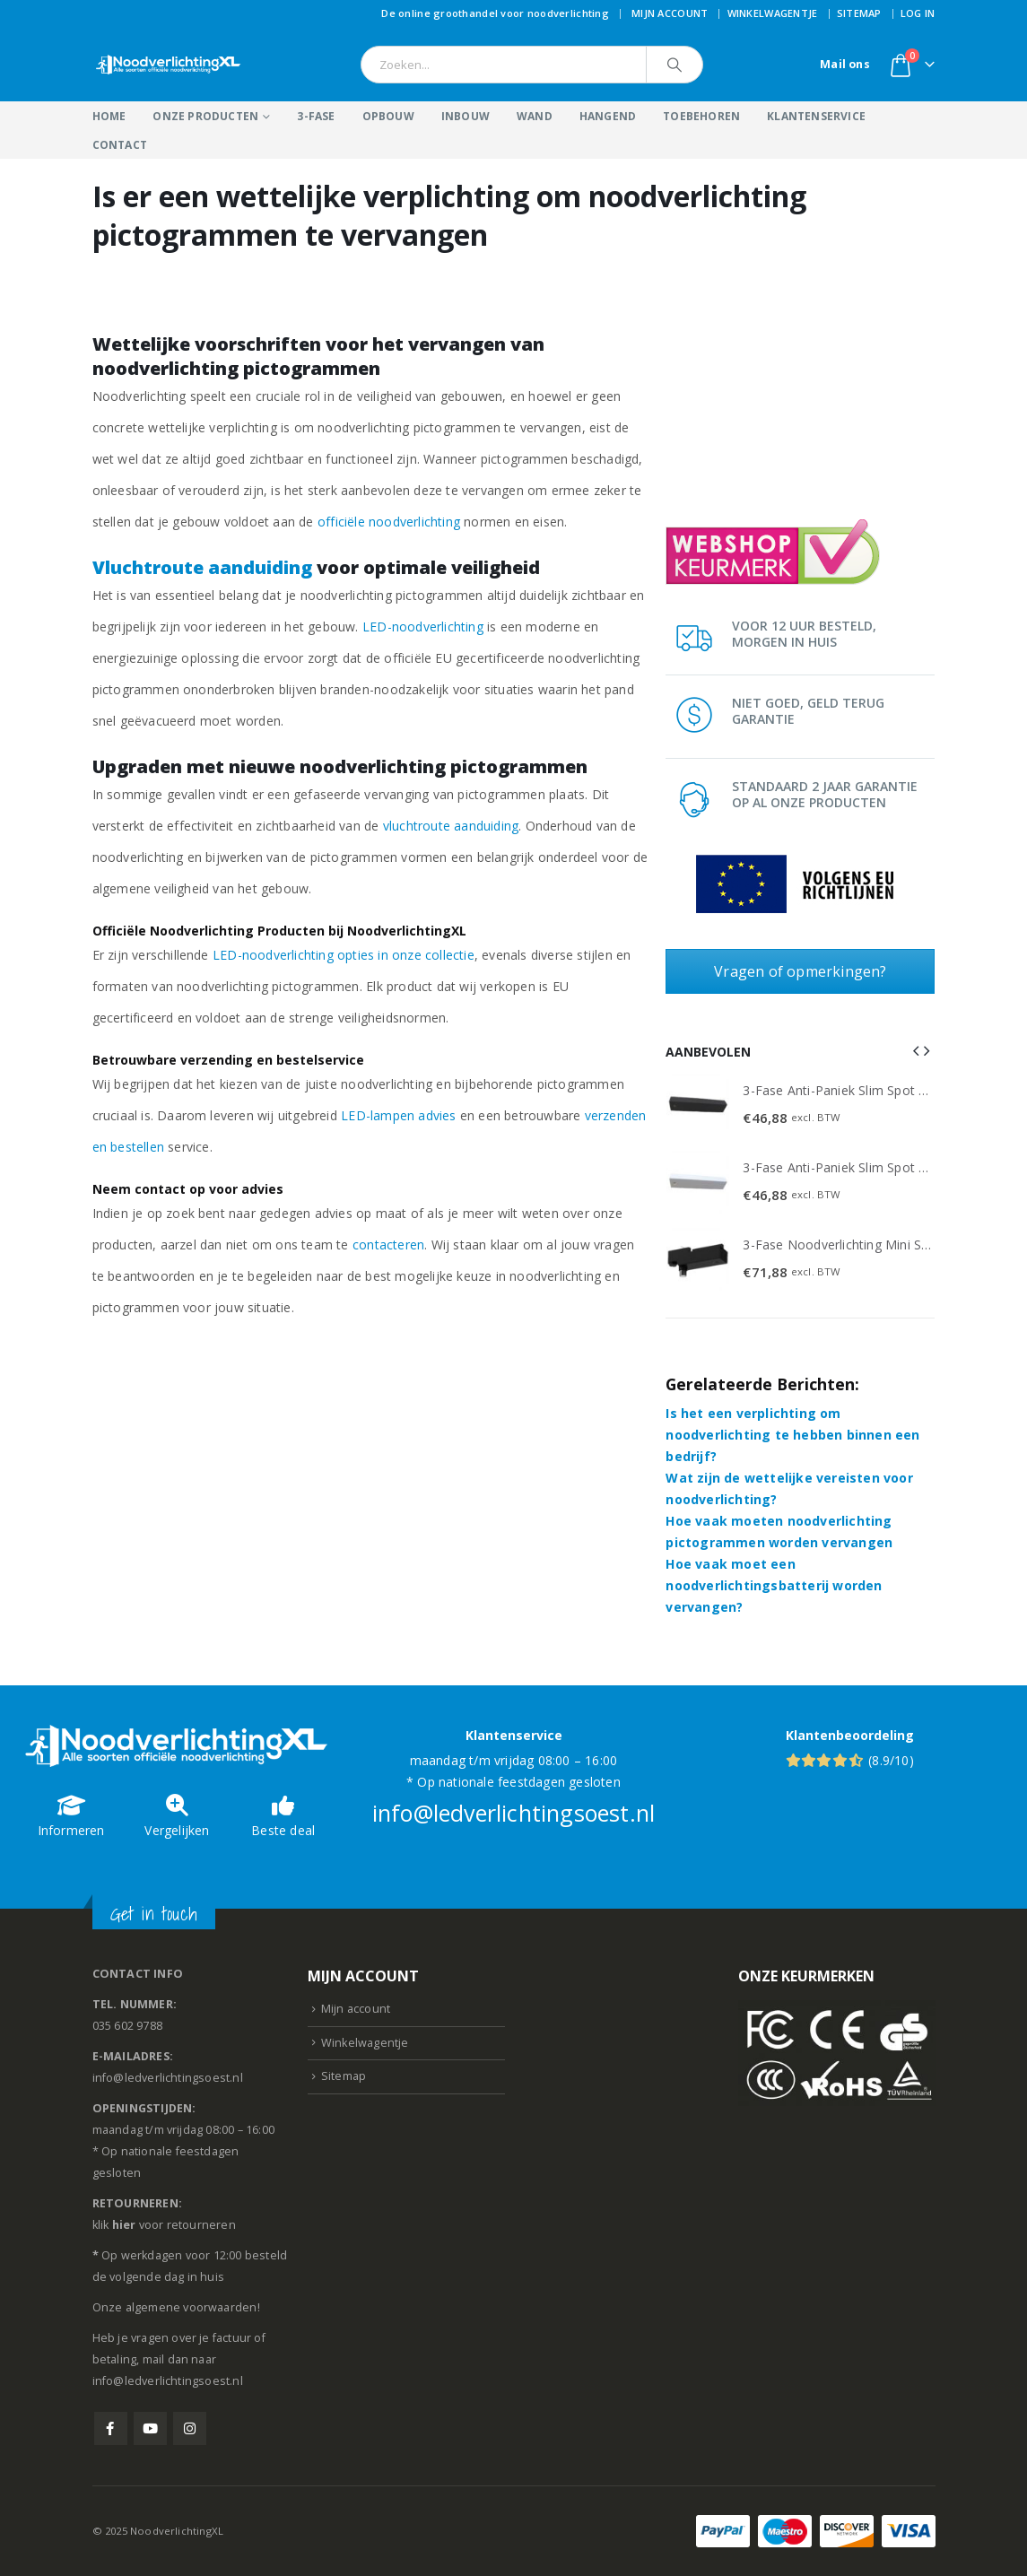 The height and width of the screenshot is (2576, 1027). Describe the element at coordinates (772, 13) in the screenshot. I see `Winkelwagentje` at that location.